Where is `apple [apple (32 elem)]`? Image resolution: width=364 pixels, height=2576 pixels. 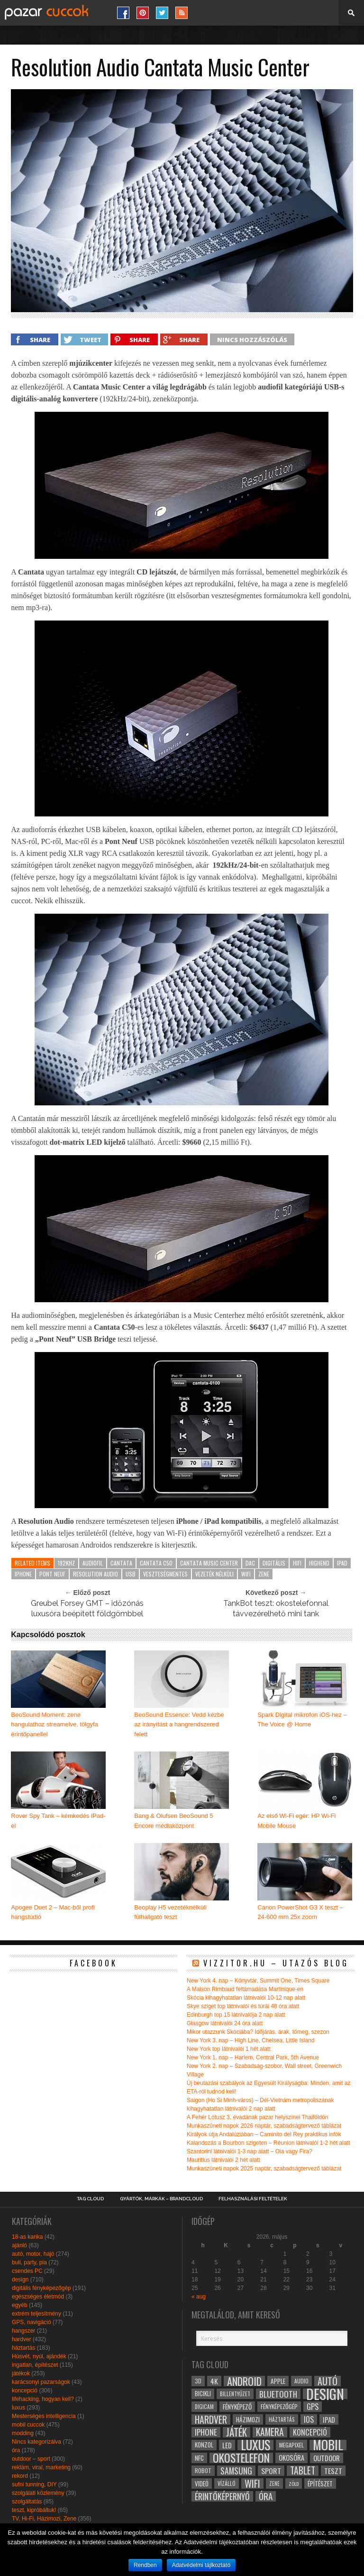 apple [apple (32 elem)] is located at coordinates (278, 2381).